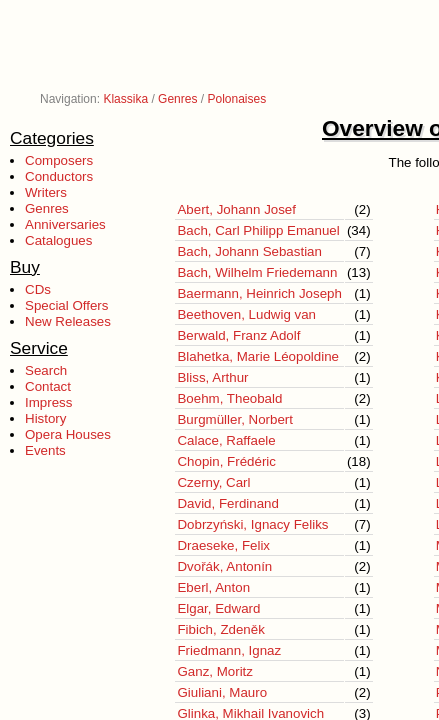  What do you see at coordinates (59, 160) in the screenshot?
I see `Composers` at bounding box center [59, 160].